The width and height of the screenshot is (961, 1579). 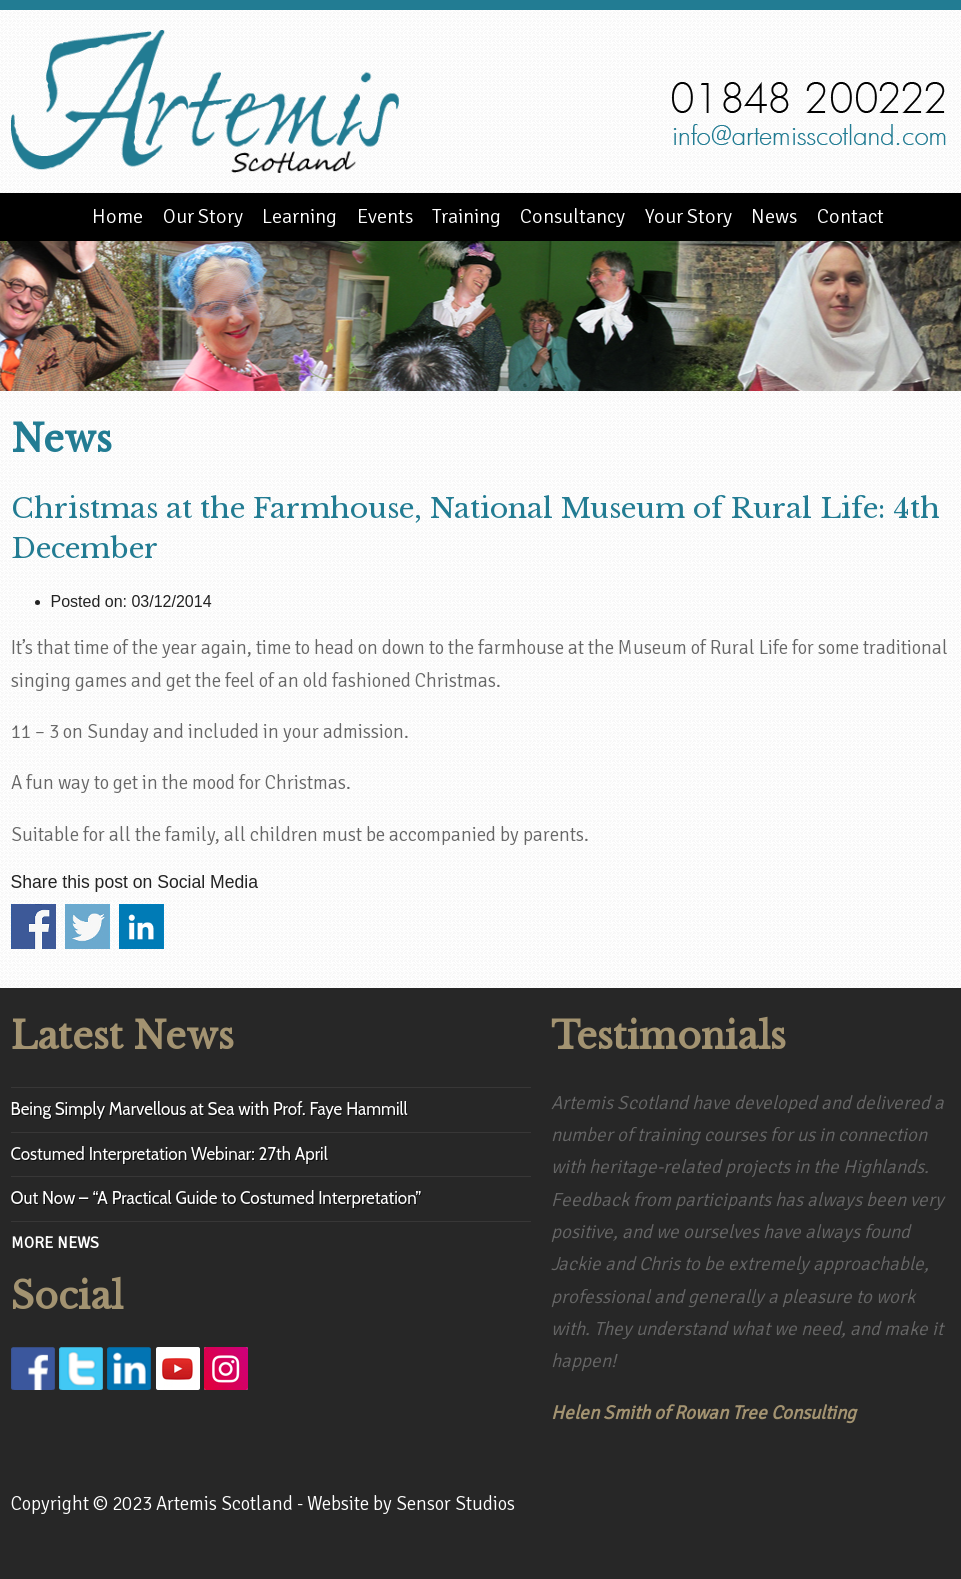 I want to click on Your Story, so click(x=688, y=216).